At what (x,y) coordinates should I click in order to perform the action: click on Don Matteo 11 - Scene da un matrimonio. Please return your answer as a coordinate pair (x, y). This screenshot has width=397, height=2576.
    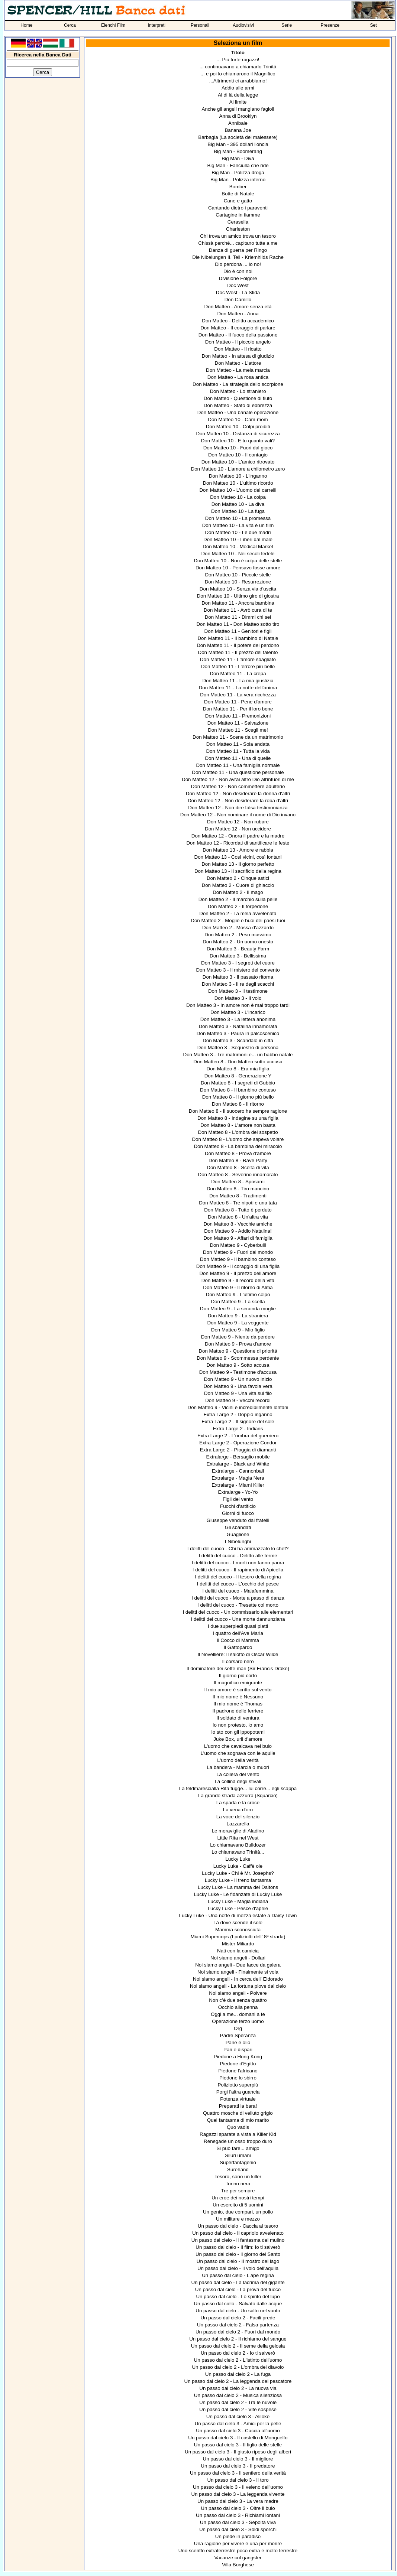
    Looking at the image, I should click on (238, 737).